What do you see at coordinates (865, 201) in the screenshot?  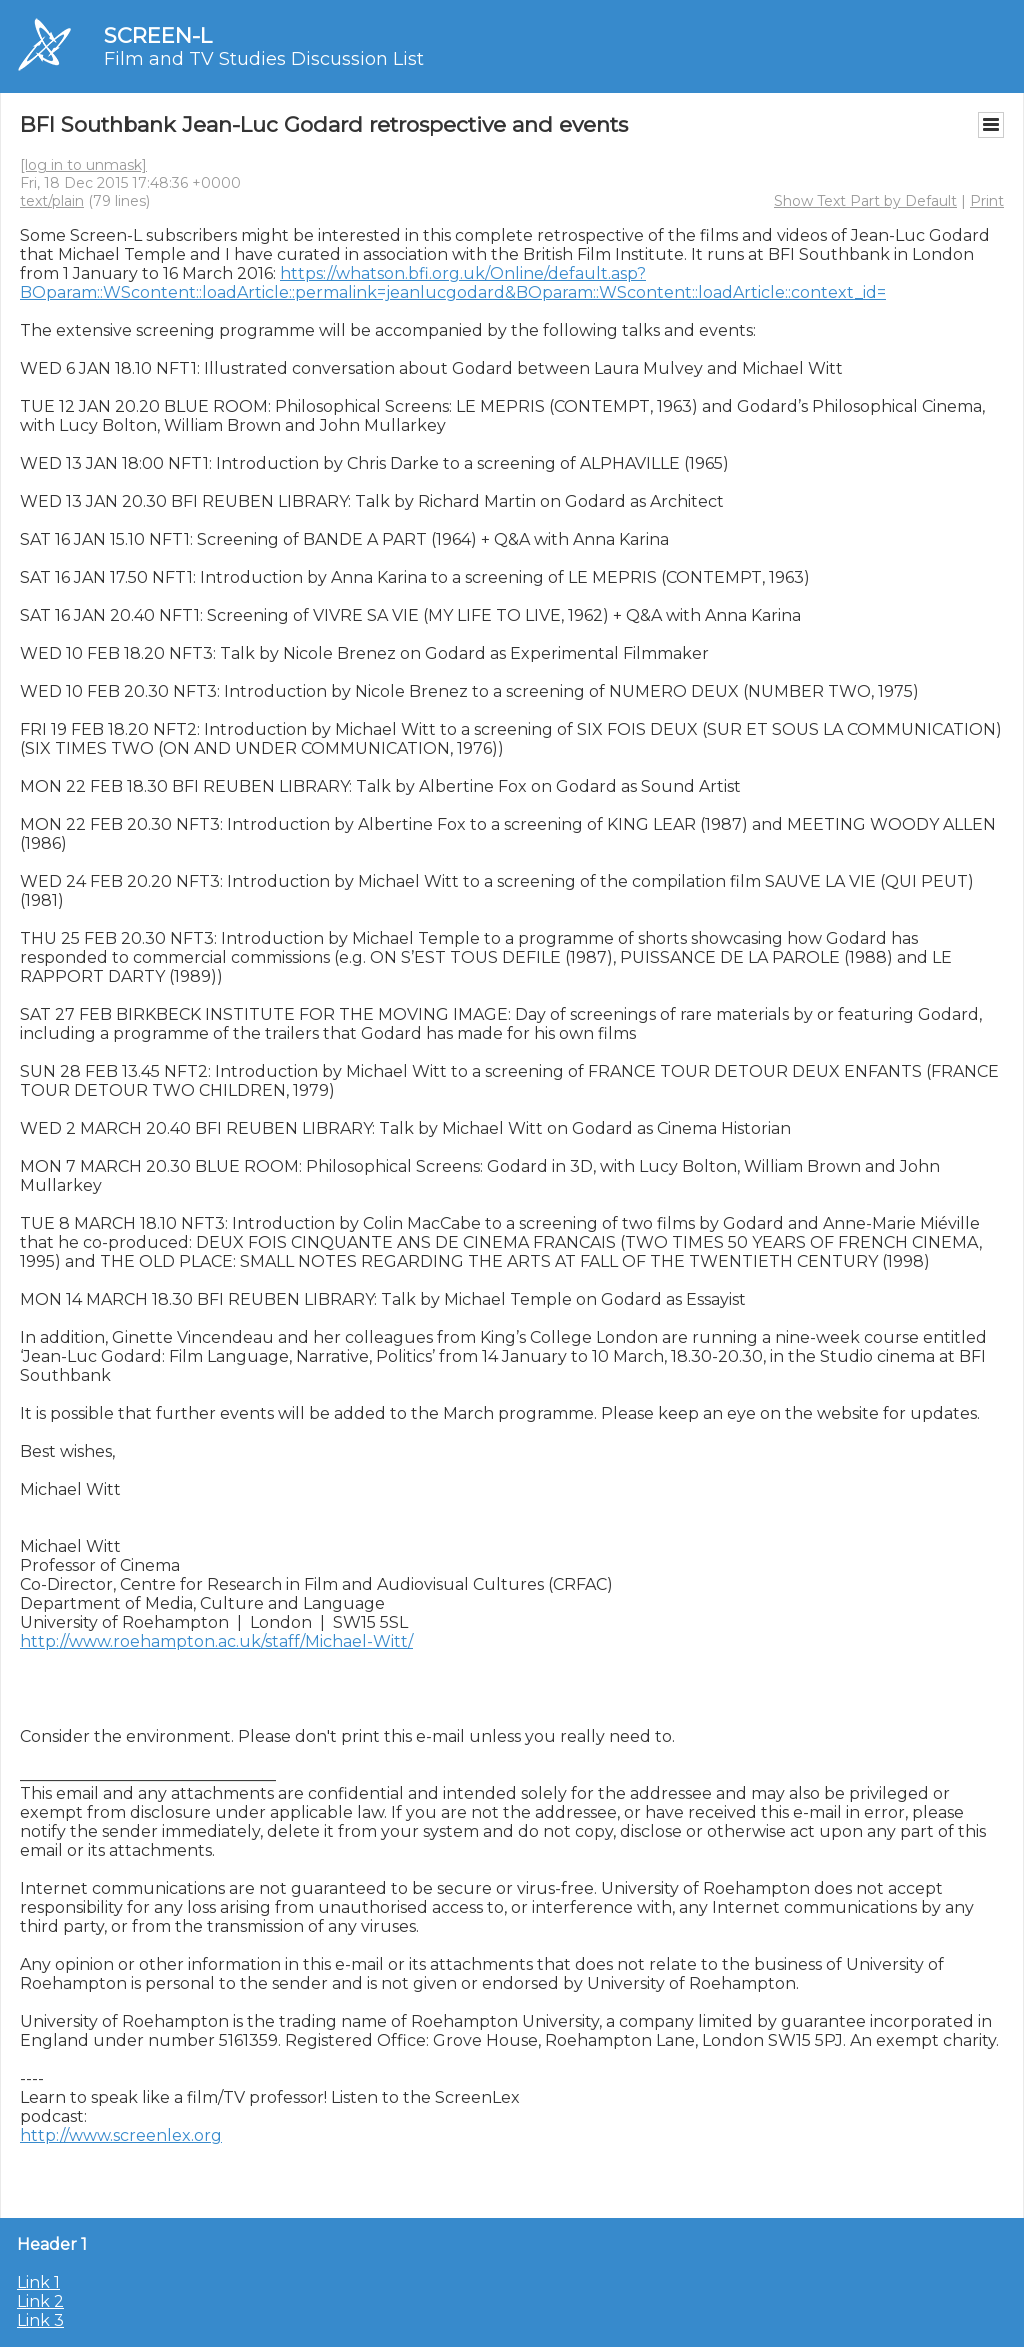 I see `Show Text Part by Default` at bounding box center [865, 201].